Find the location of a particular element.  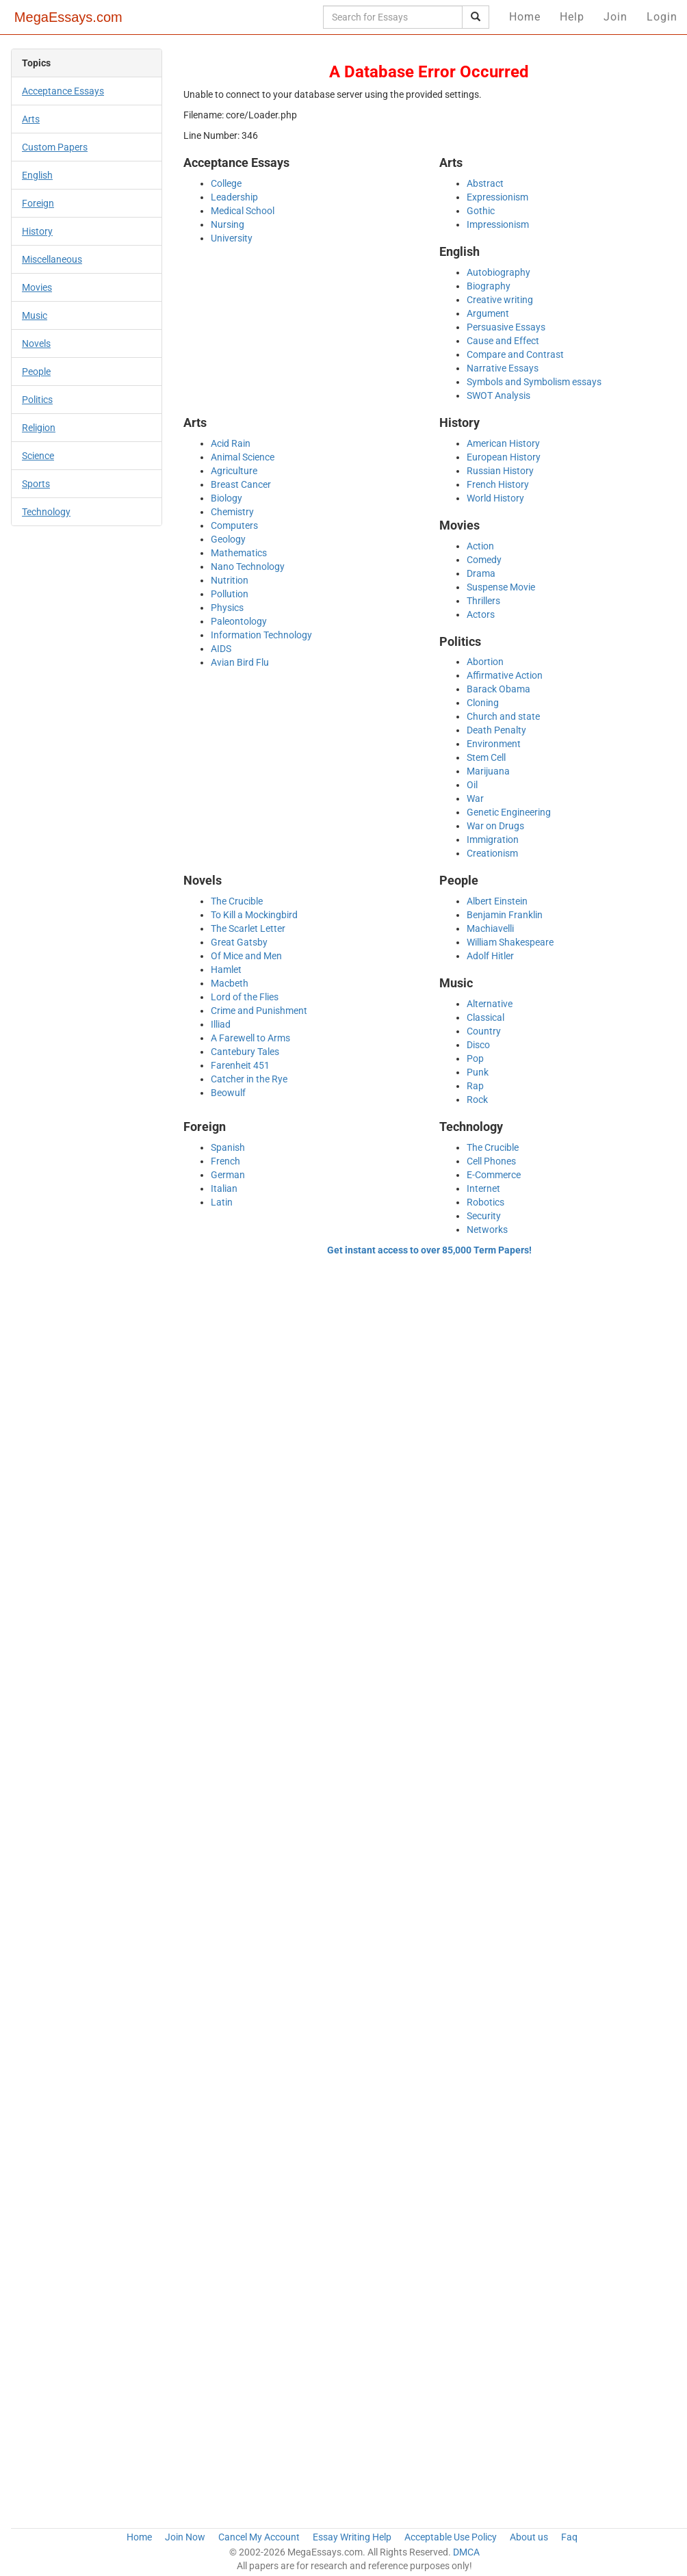

Technology is located at coordinates (46, 511).